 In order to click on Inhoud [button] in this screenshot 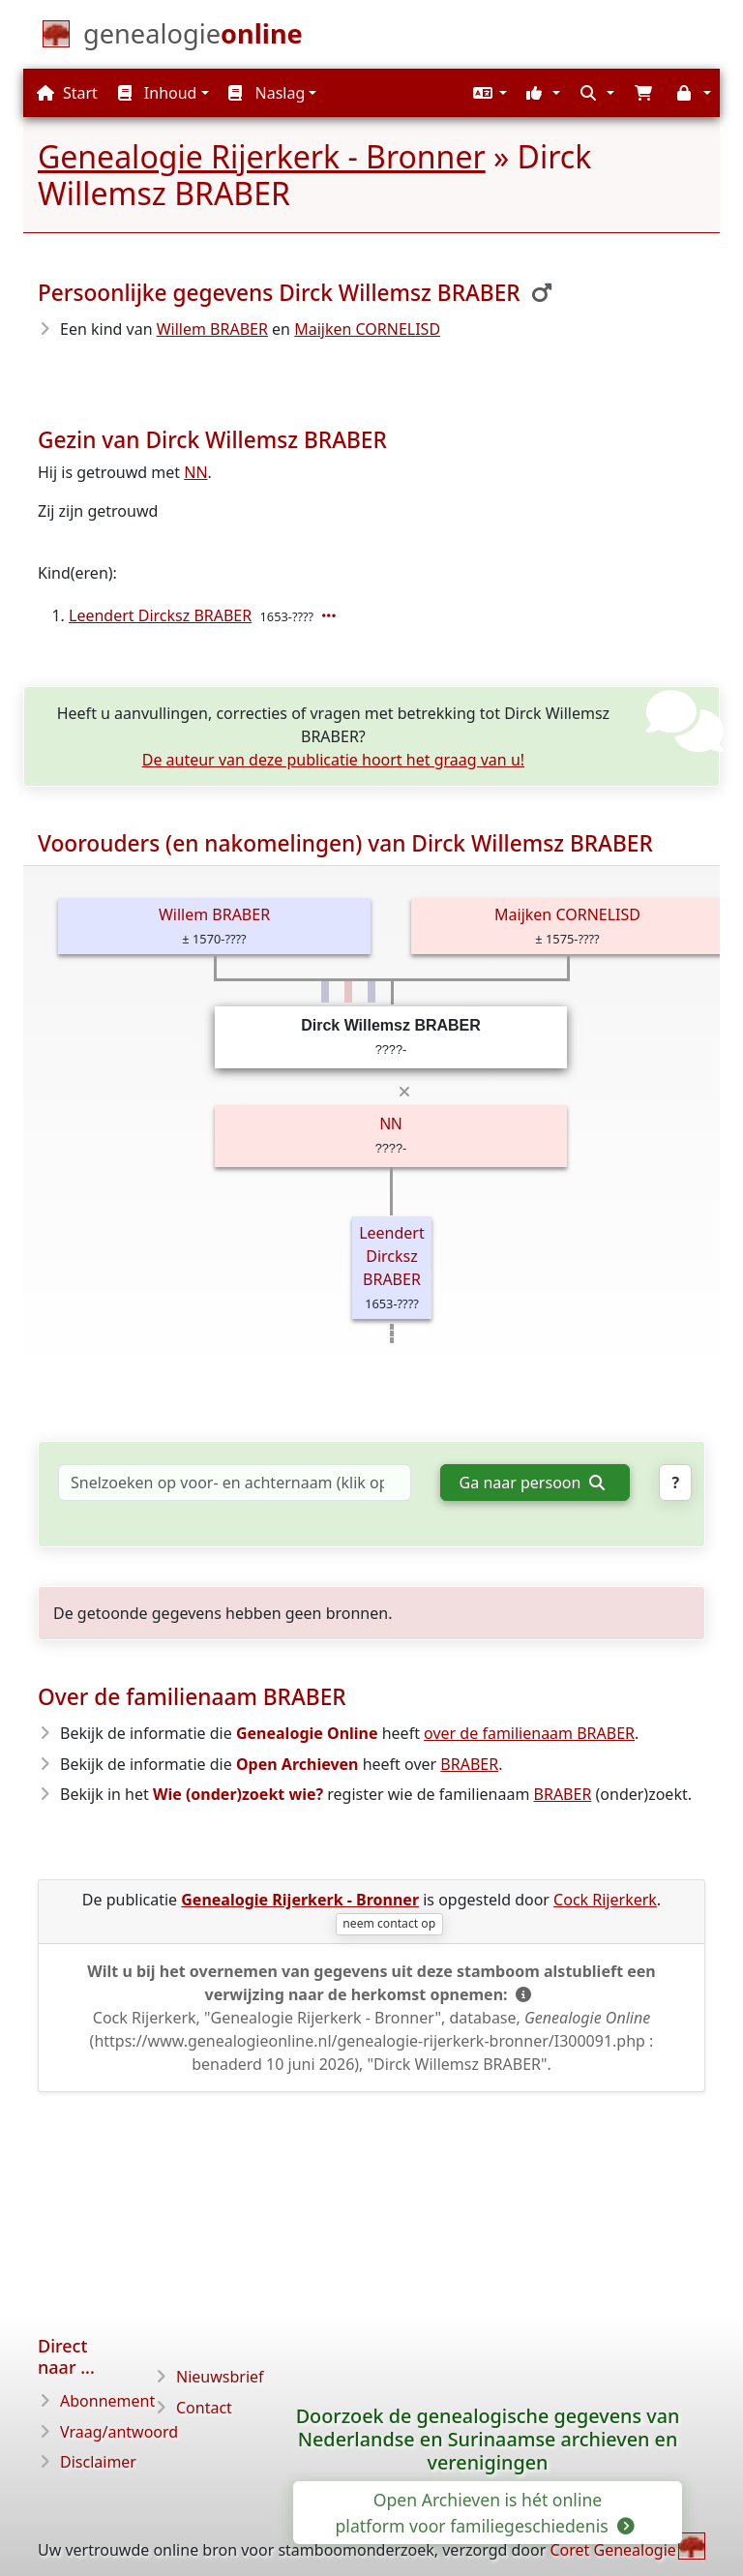, I will do `click(157, 93)`.